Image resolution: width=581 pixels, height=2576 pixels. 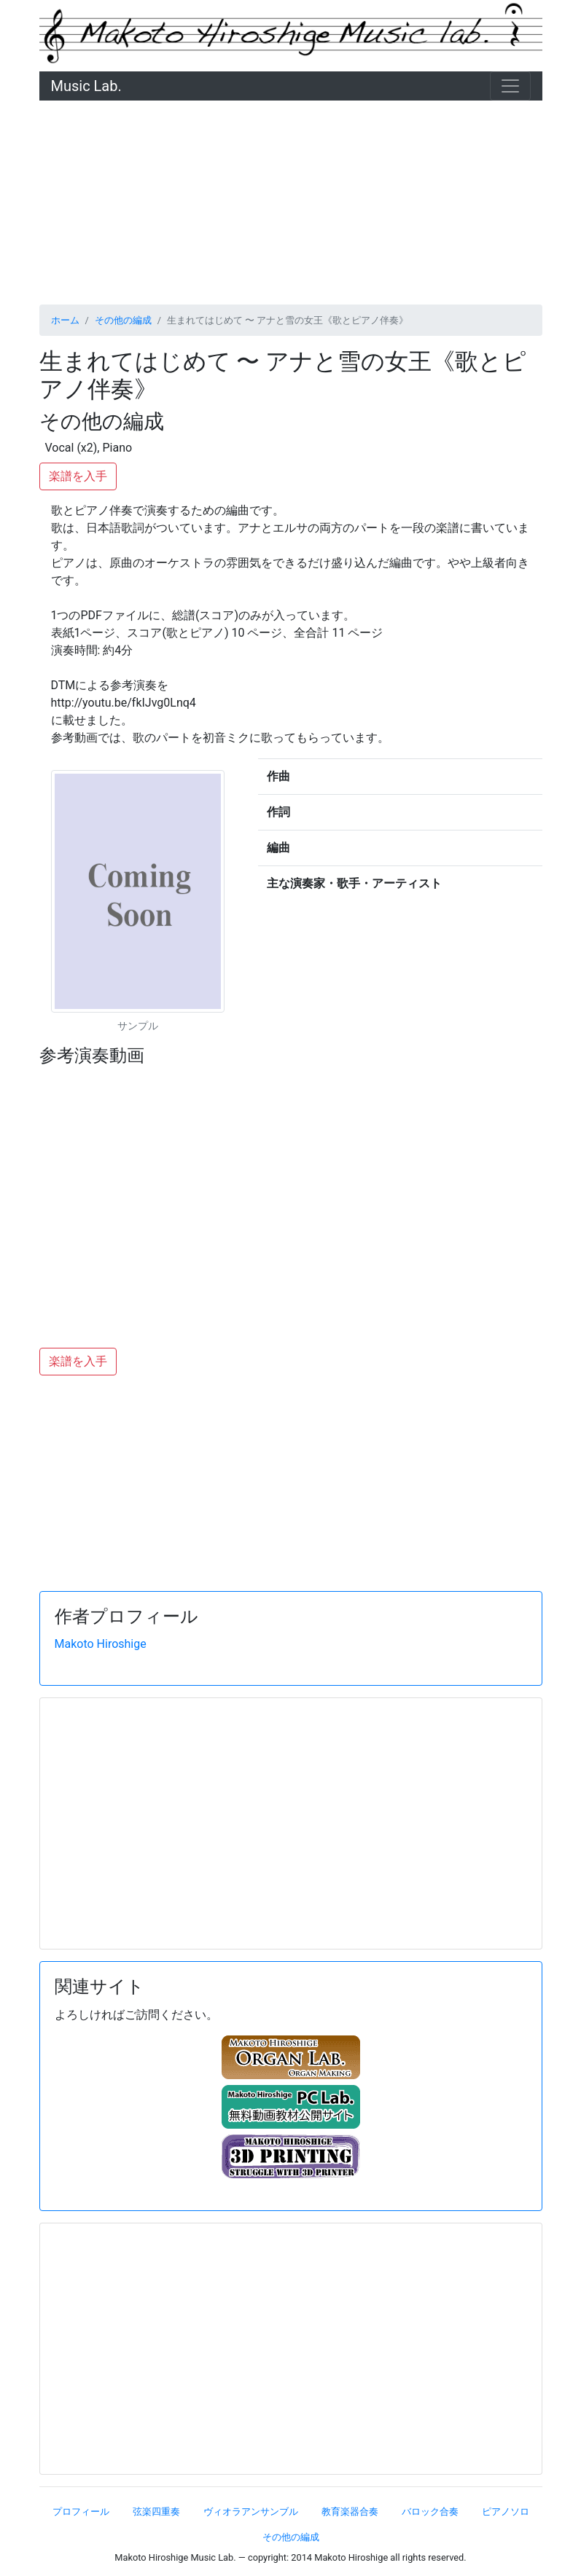 I want to click on Music Lab., so click(x=86, y=86).